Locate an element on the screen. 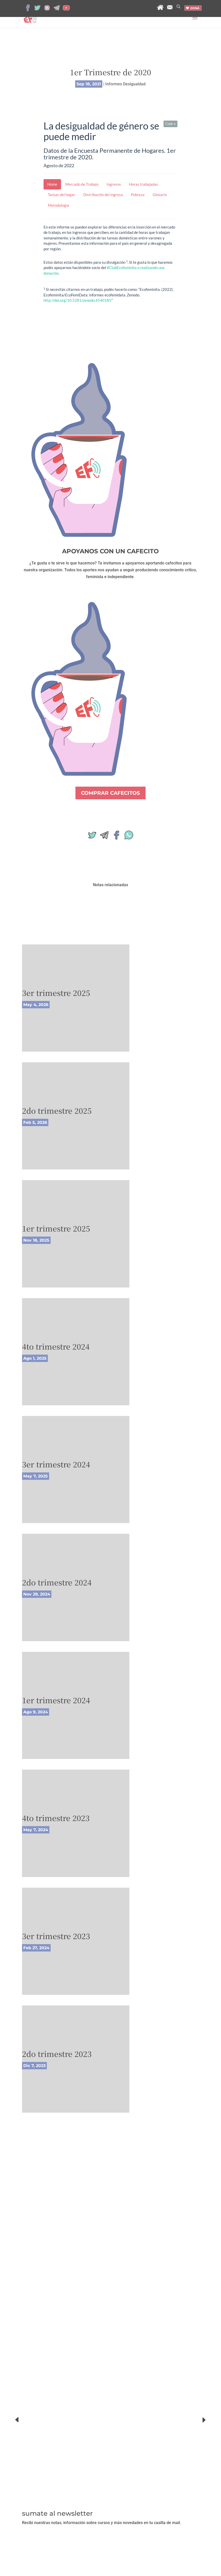 The image size is (221, 2576). 1er trimestre 2024 is located at coordinates (56, 1700).